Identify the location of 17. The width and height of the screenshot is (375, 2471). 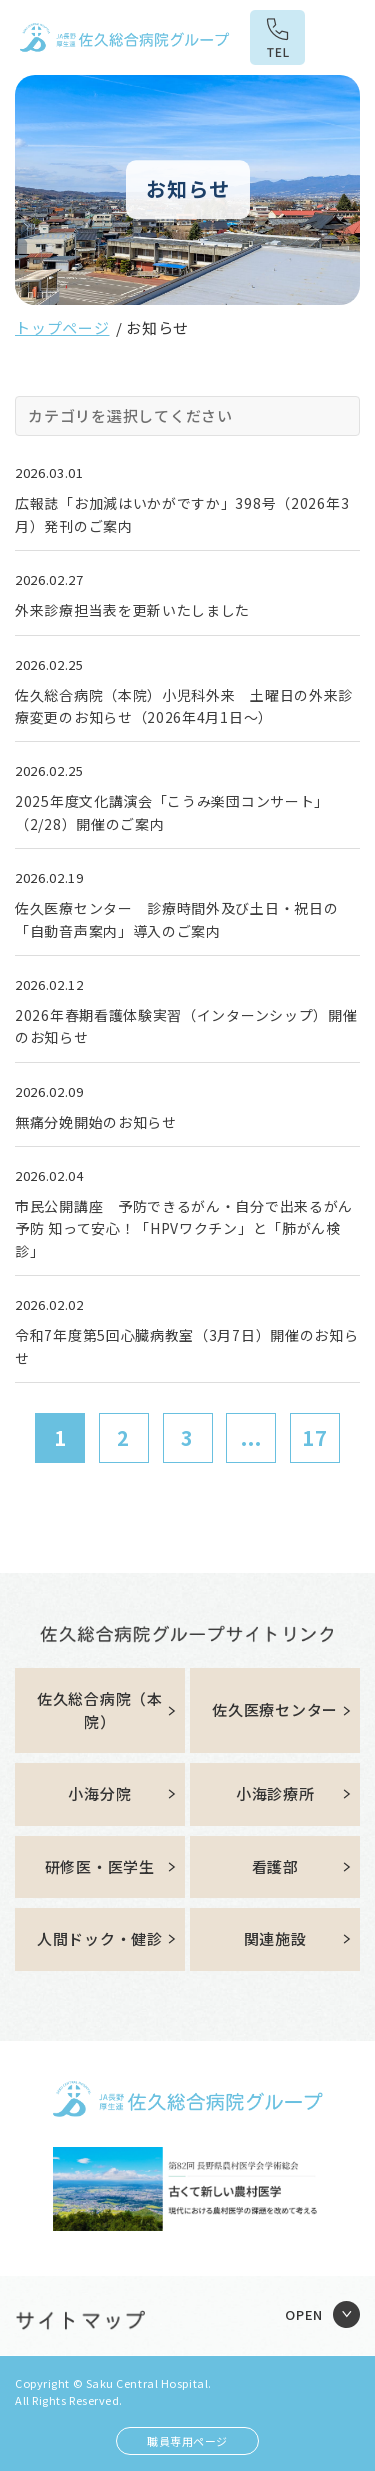
(315, 1437).